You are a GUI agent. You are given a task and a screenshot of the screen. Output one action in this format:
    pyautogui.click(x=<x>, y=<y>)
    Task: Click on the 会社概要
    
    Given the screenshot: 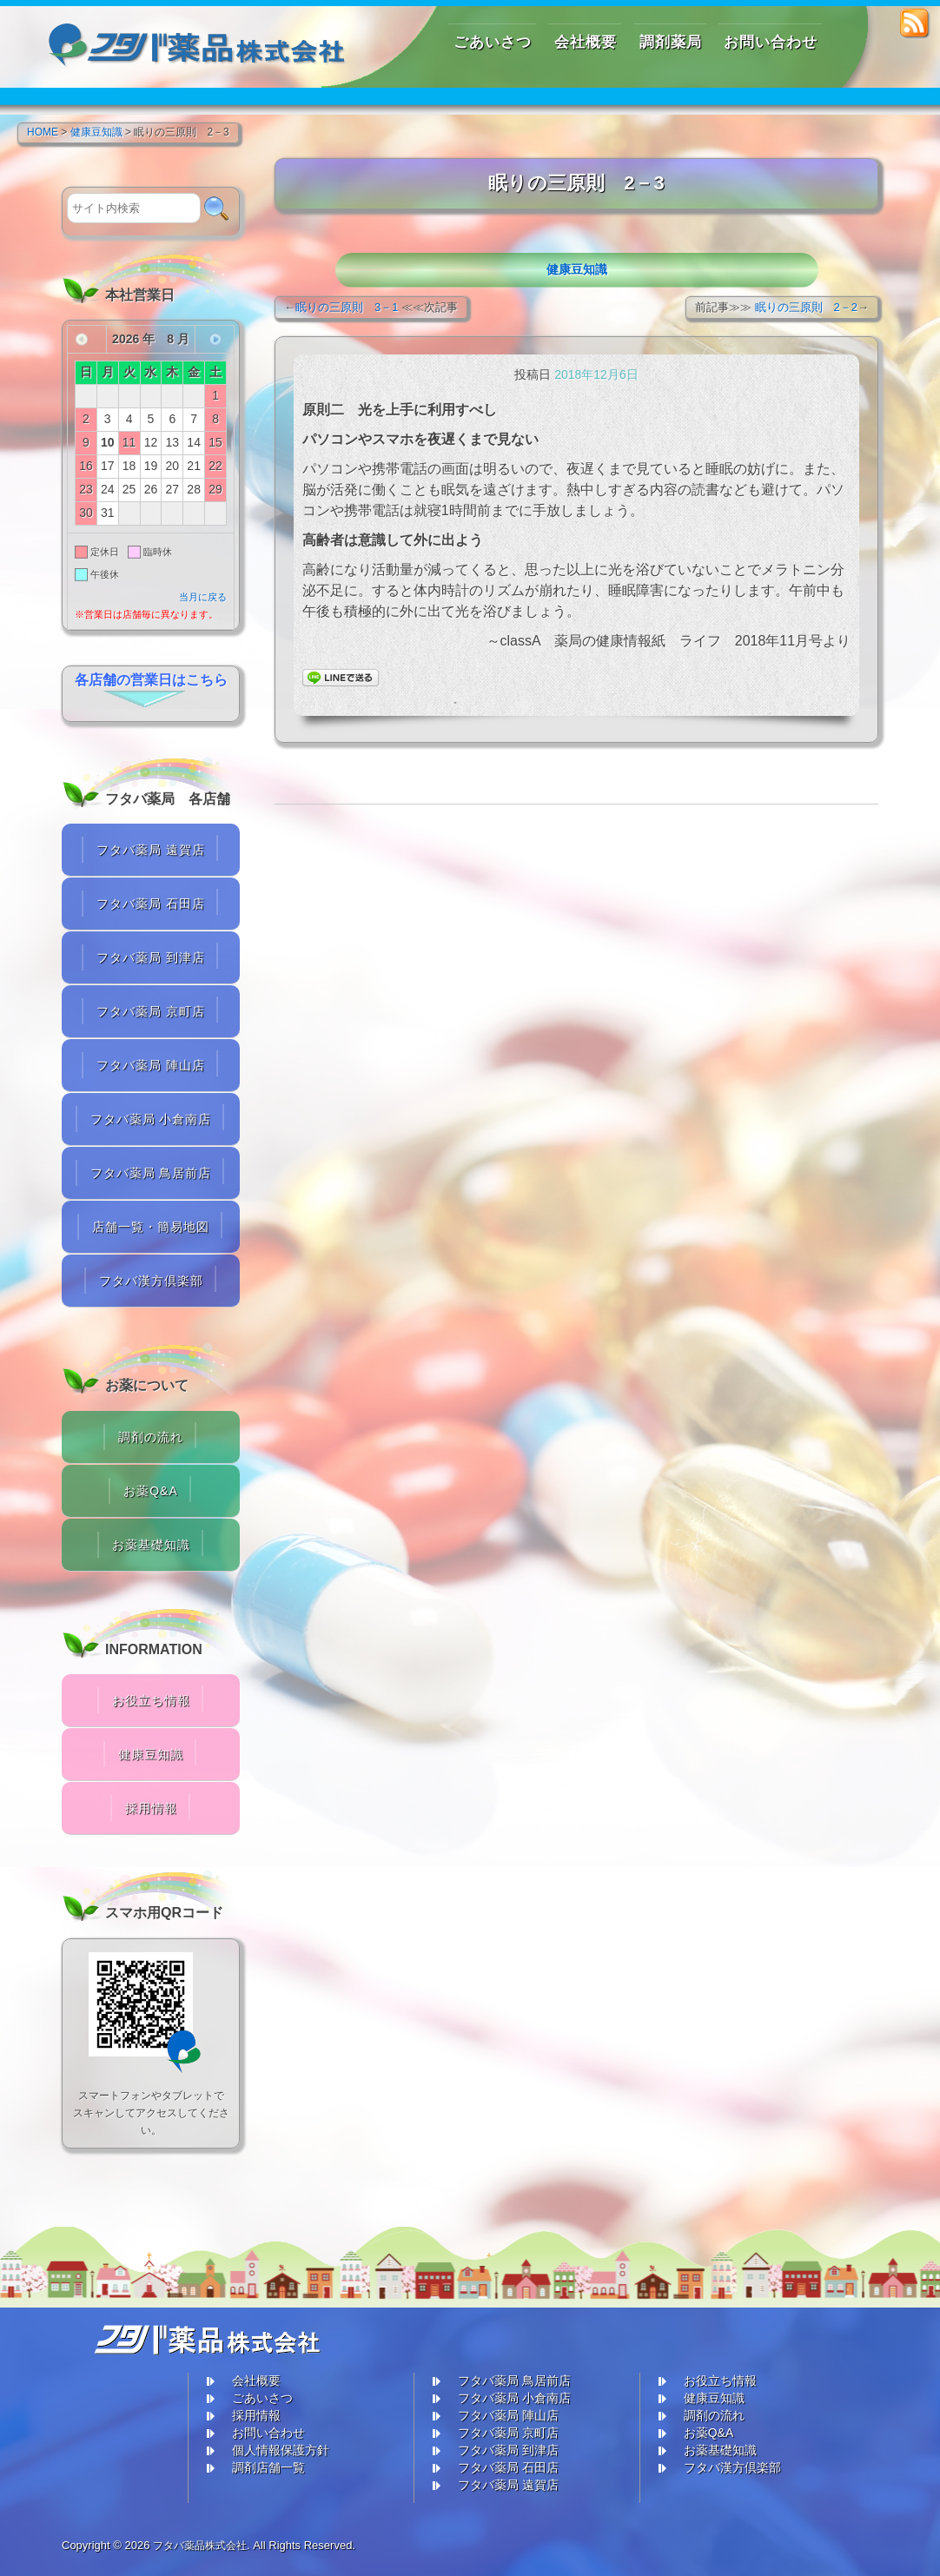 What is the action you would take?
    pyautogui.click(x=256, y=2380)
    